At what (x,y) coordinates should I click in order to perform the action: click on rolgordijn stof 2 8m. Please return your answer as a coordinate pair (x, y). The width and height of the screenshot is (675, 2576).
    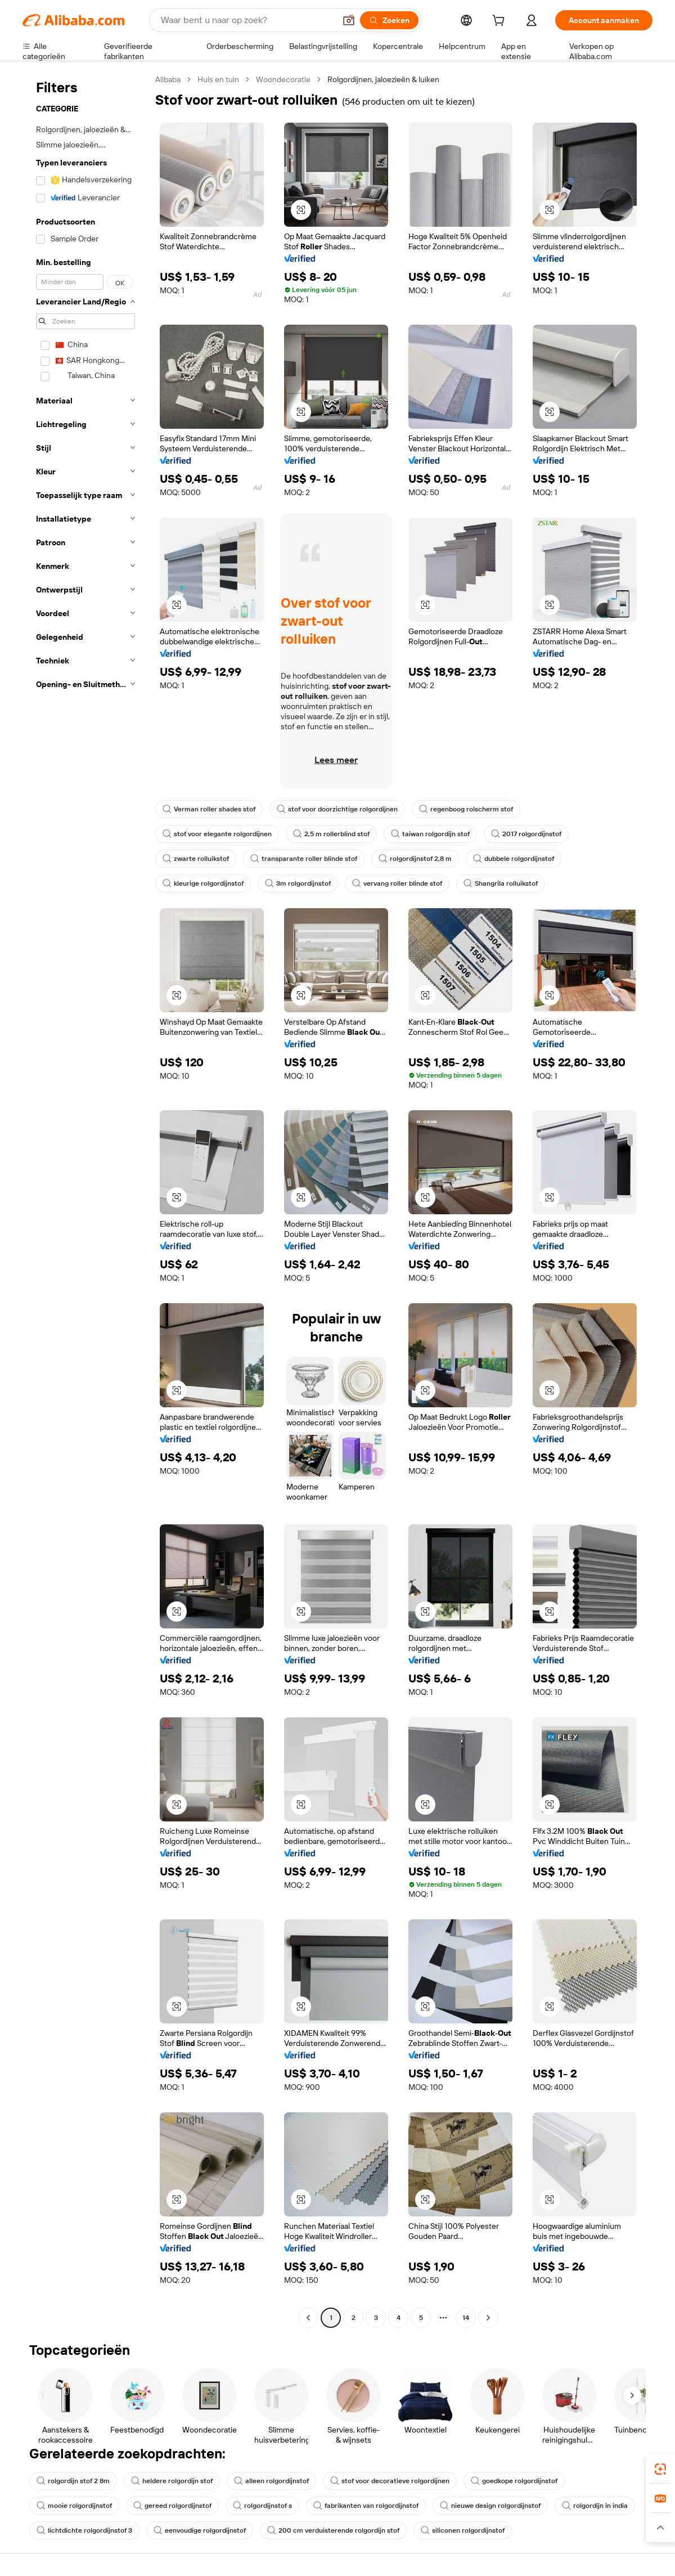
    Looking at the image, I should click on (73, 2480).